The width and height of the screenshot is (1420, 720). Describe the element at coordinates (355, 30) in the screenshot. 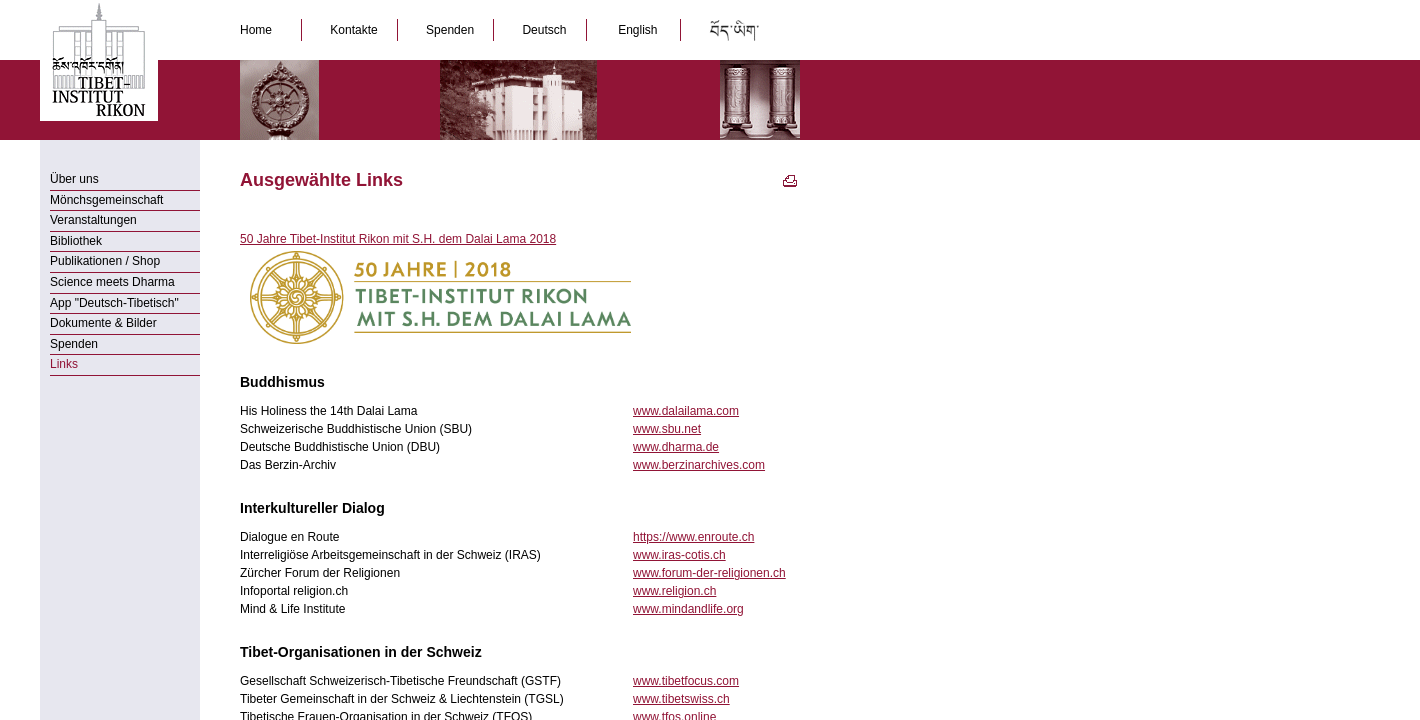

I see `Kontakte` at that location.